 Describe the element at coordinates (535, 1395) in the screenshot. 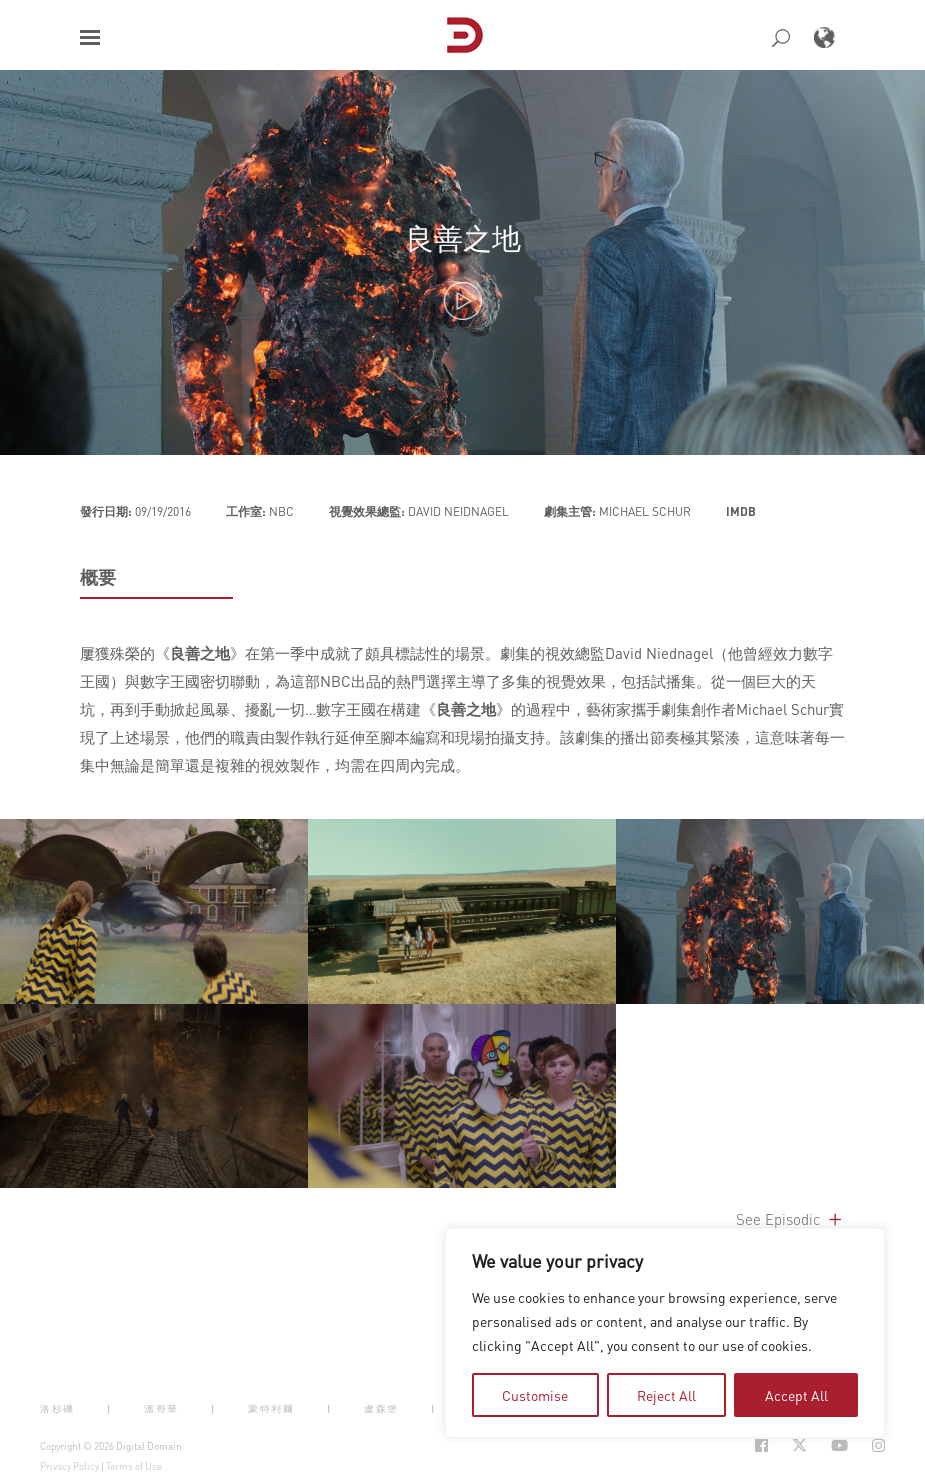

I see `Customise [tab]` at that location.